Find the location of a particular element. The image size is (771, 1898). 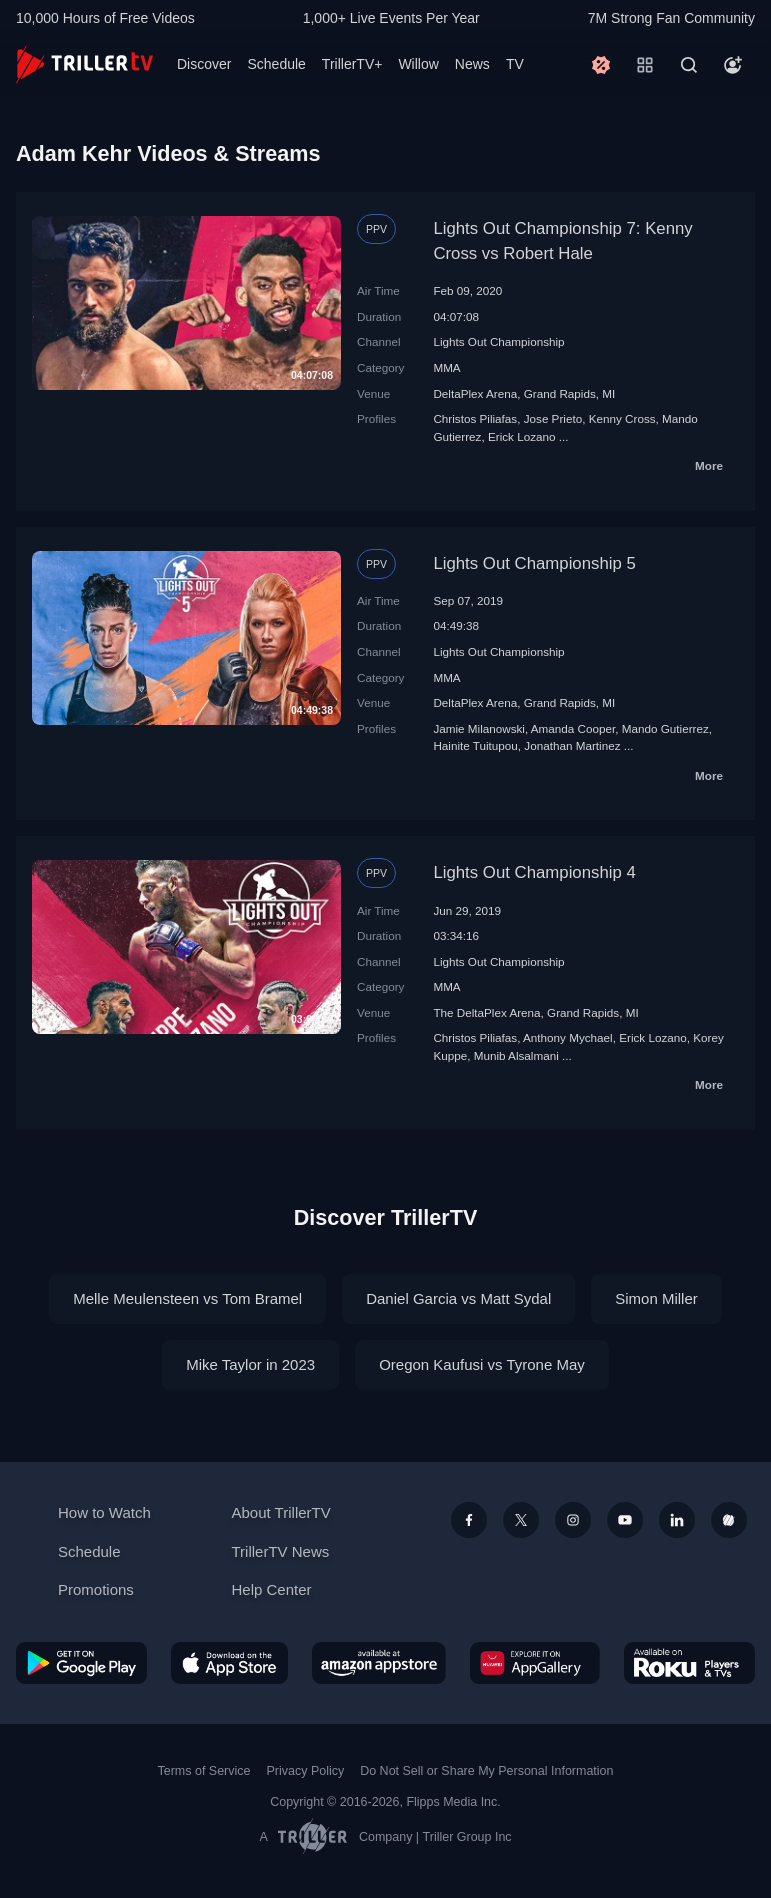

Privacy Policy is located at coordinates (305, 1771).